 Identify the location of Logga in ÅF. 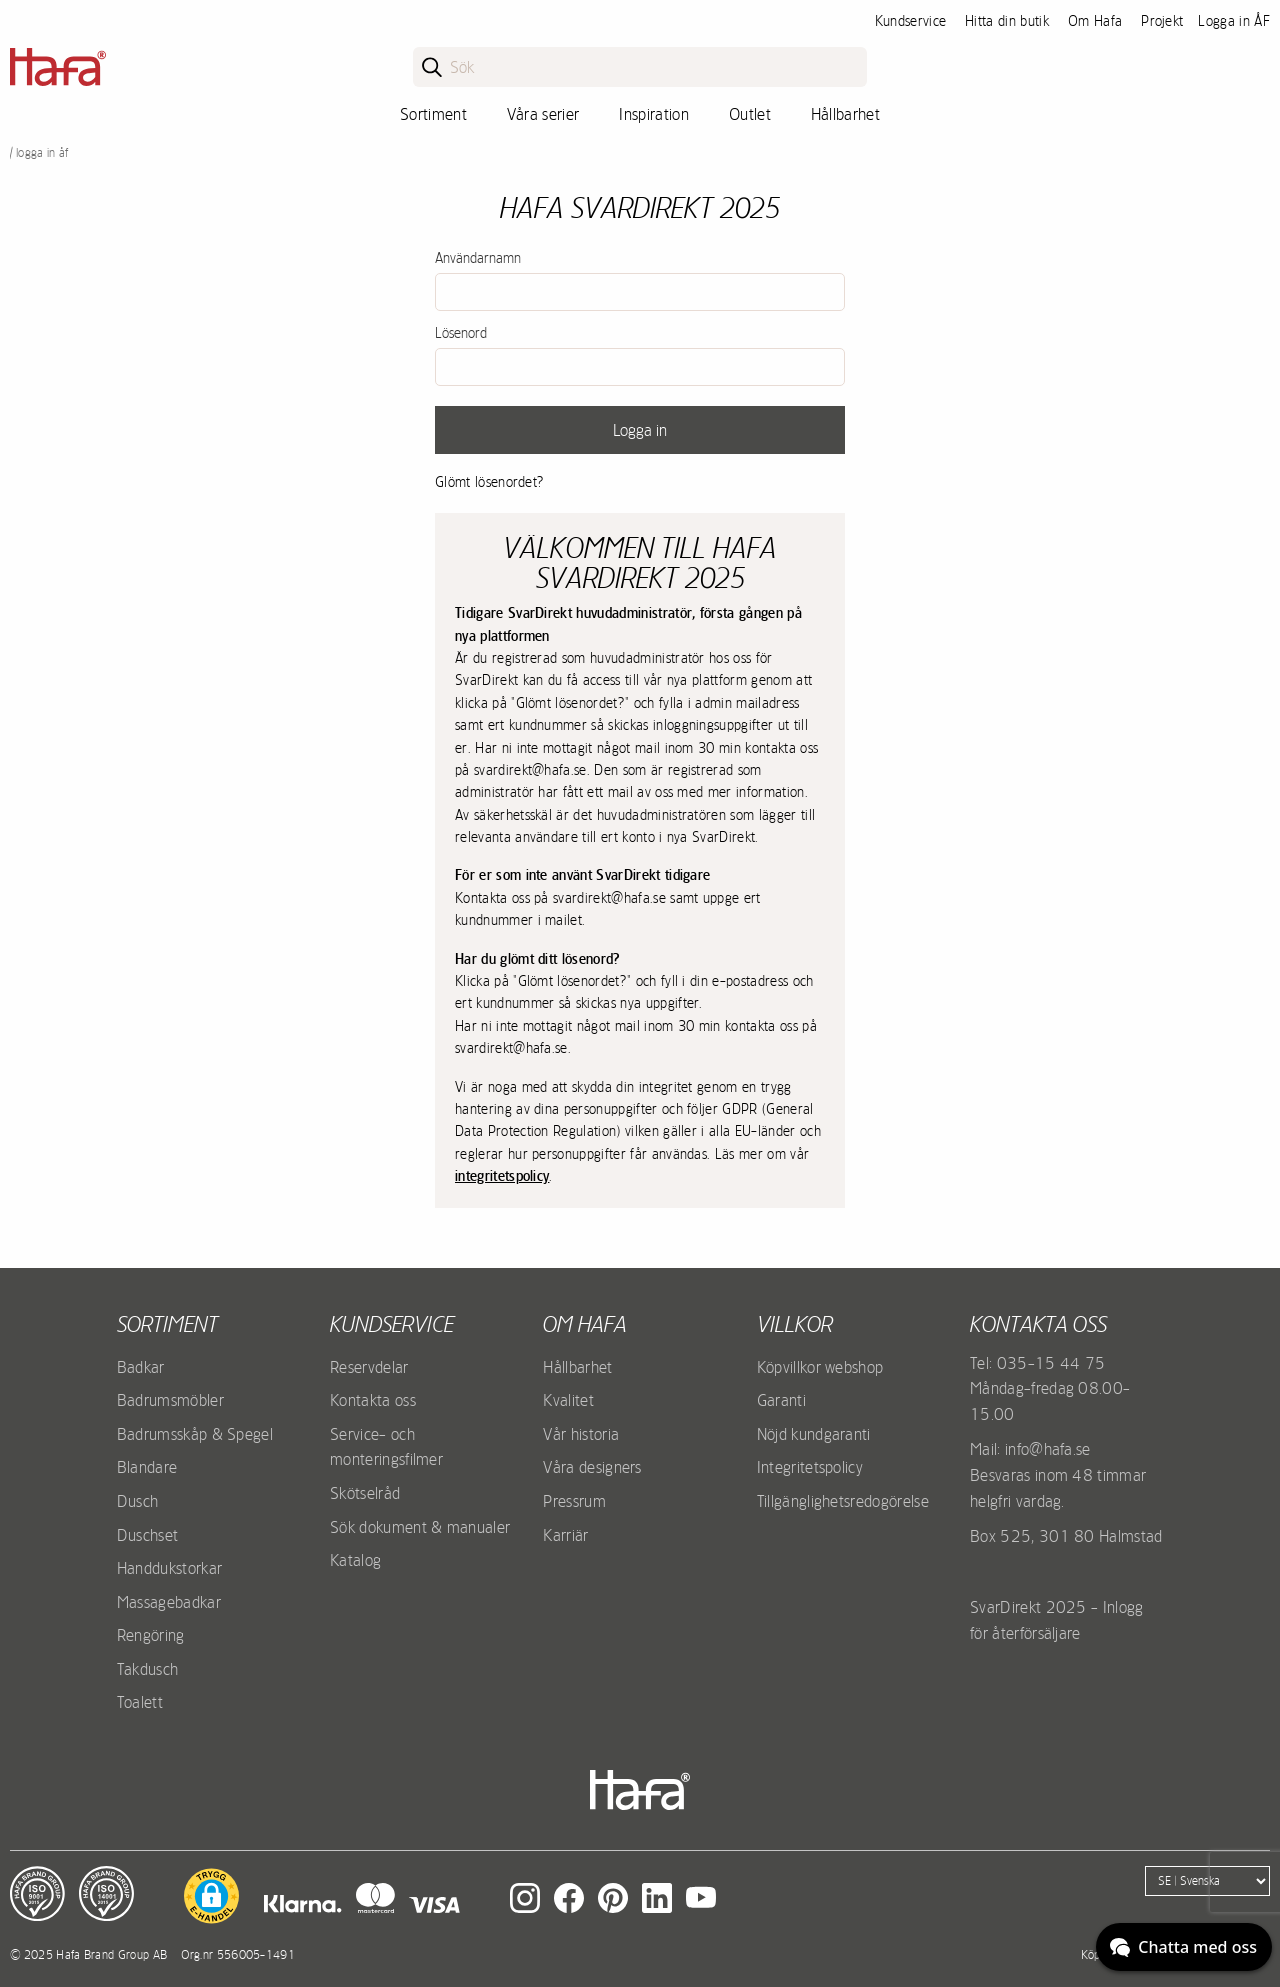
(1234, 21).